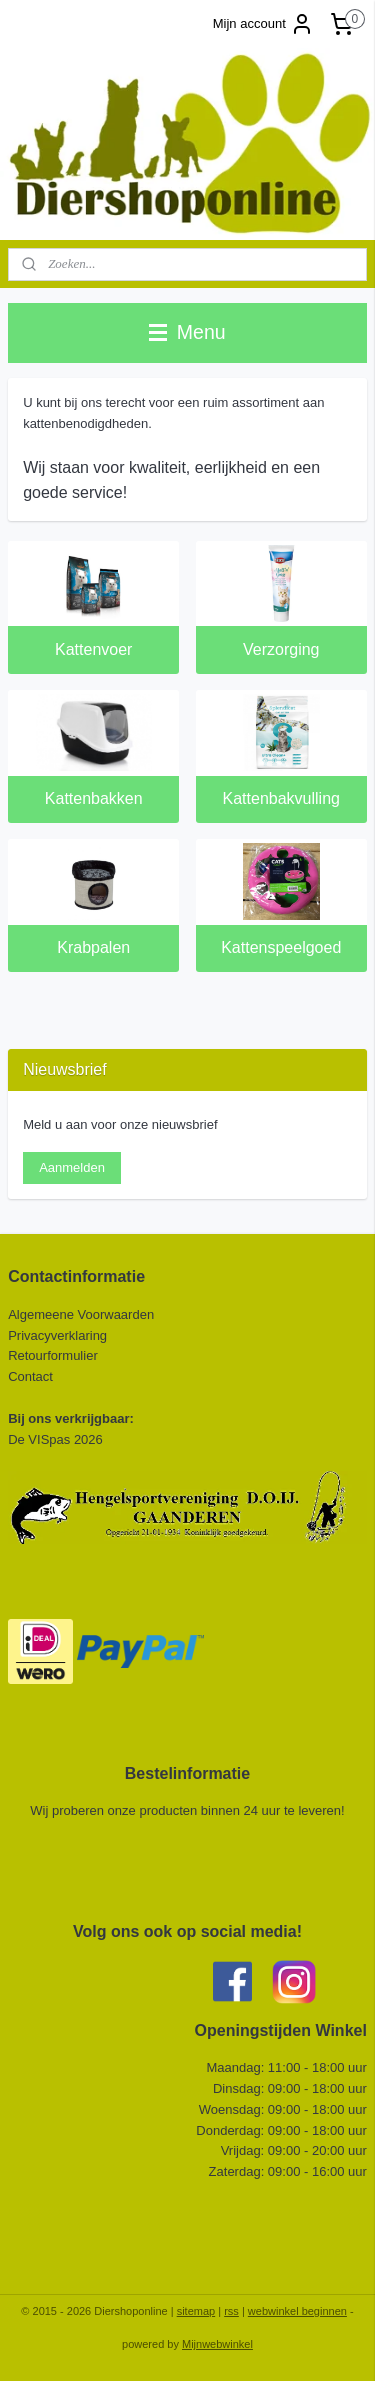 This screenshot has height=2381, width=375. What do you see at coordinates (187, 332) in the screenshot?
I see `Menu` at bounding box center [187, 332].